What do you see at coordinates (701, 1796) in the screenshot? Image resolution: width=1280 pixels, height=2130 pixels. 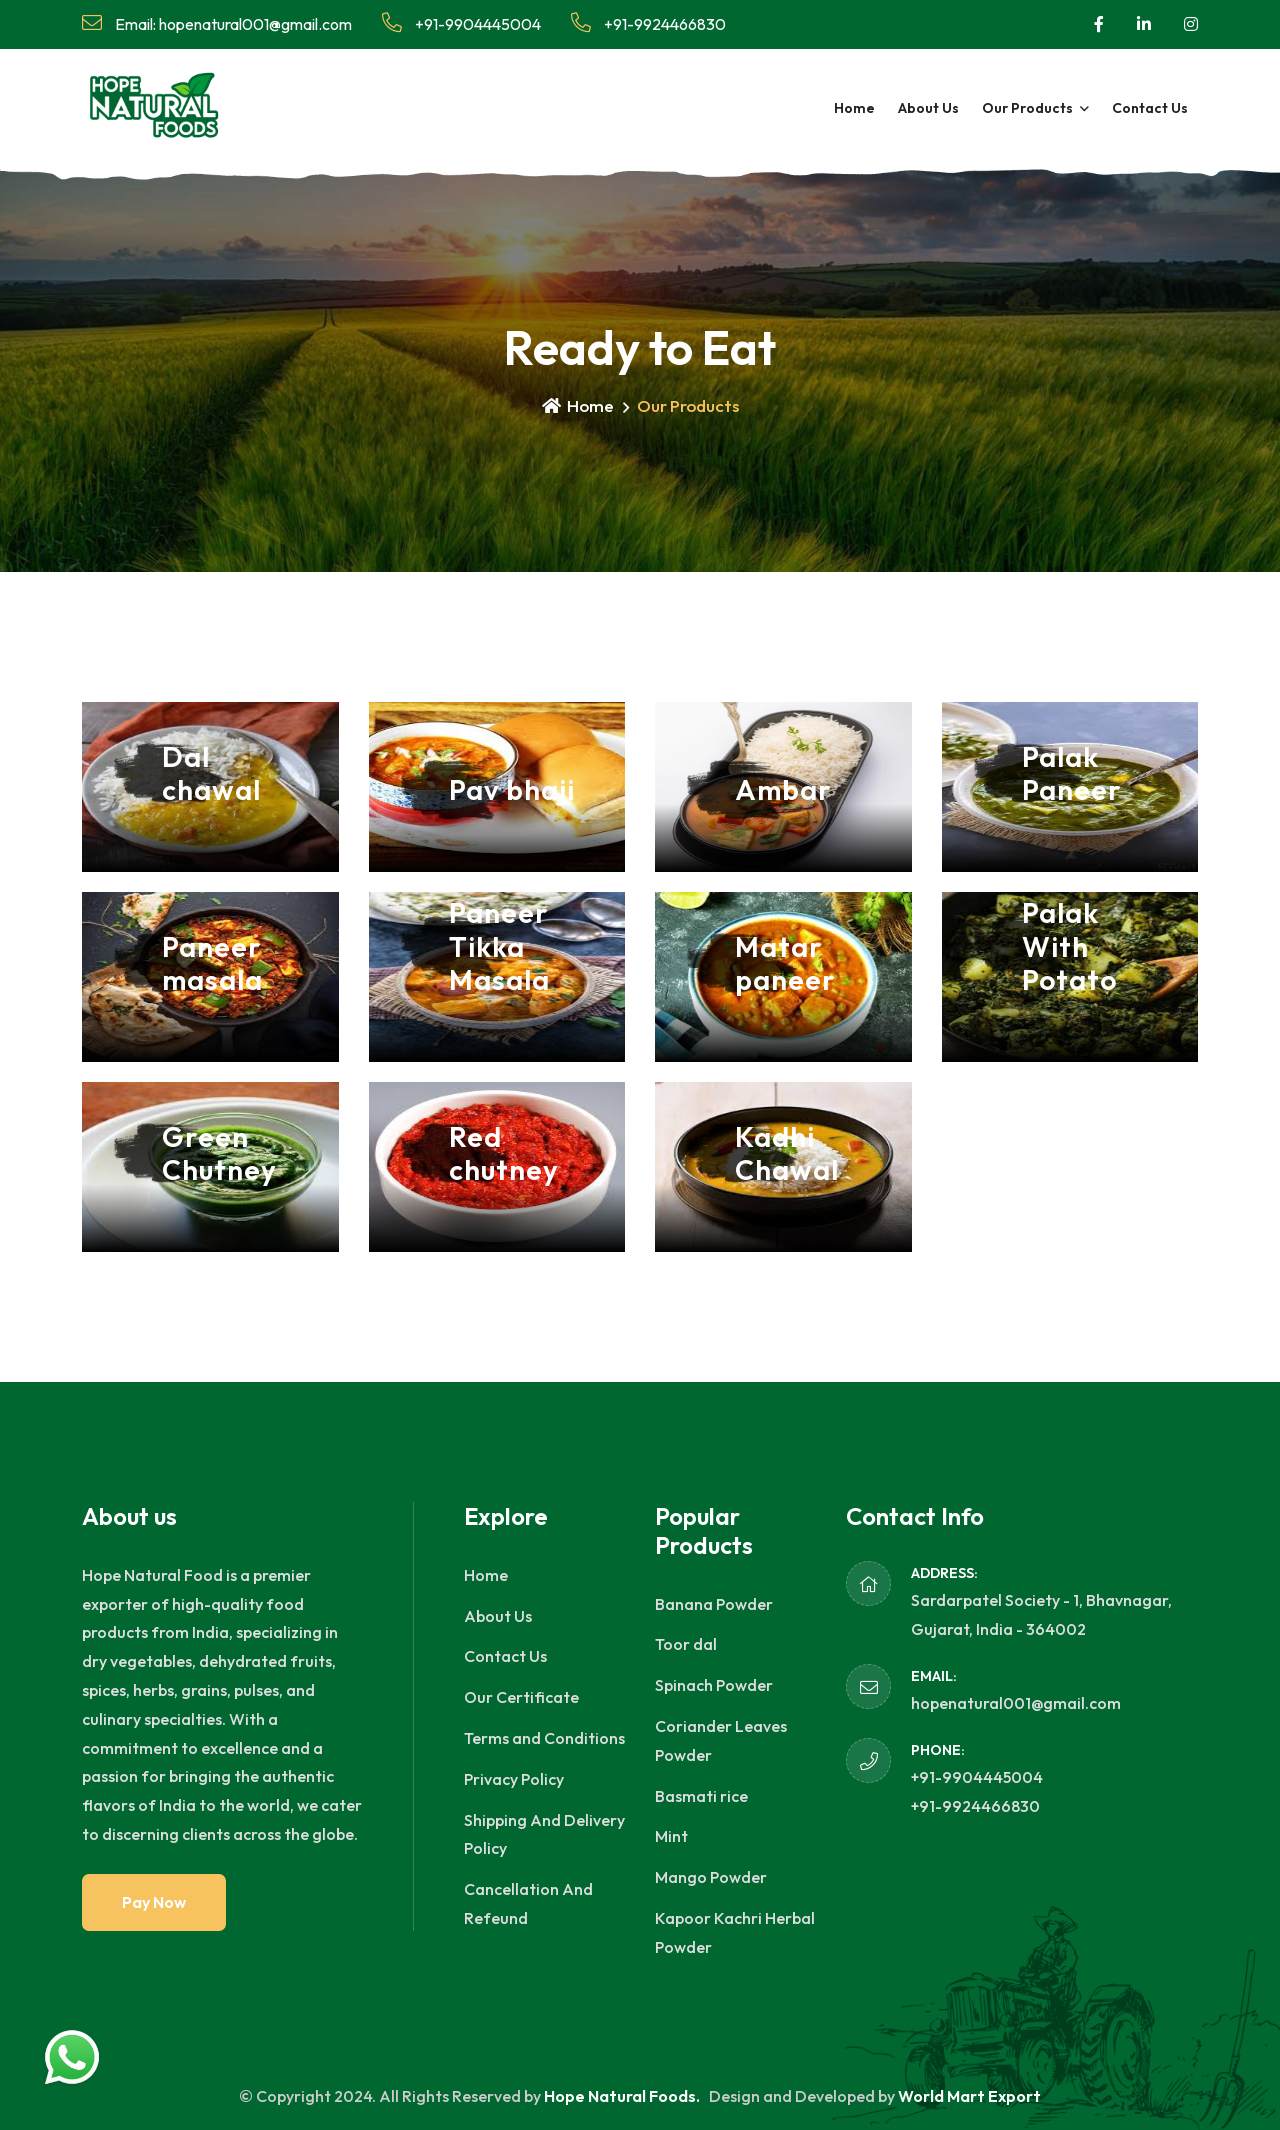 I see `Basmati rice` at bounding box center [701, 1796].